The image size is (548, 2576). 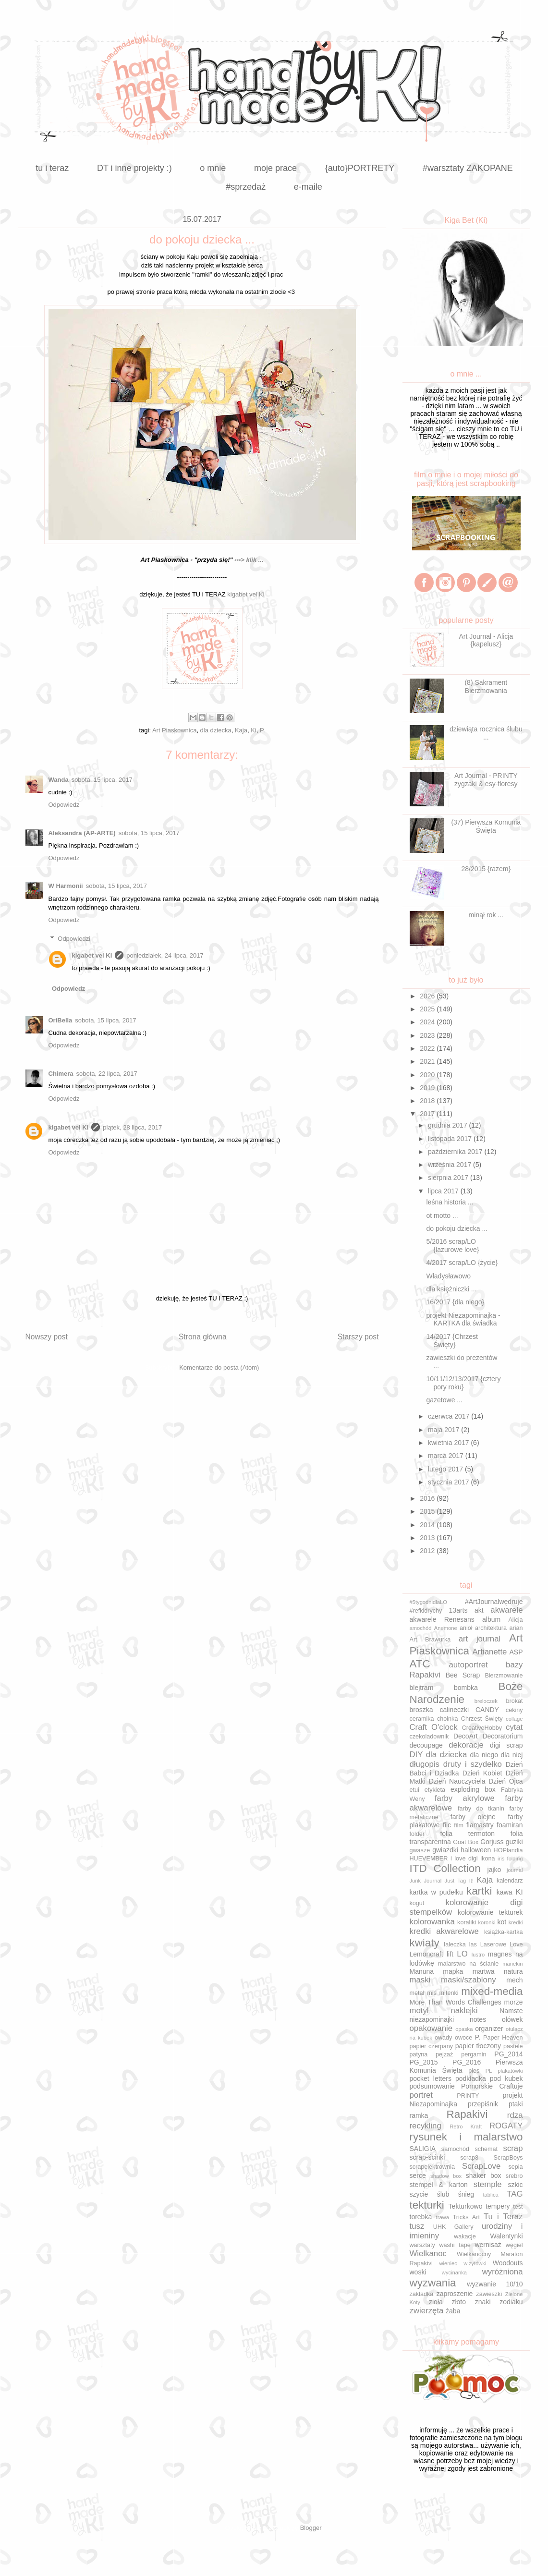 What do you see at coordinates (468, 1979) in the screenshot?
I see `maski/szablony` at bounding box center [468, 1979].